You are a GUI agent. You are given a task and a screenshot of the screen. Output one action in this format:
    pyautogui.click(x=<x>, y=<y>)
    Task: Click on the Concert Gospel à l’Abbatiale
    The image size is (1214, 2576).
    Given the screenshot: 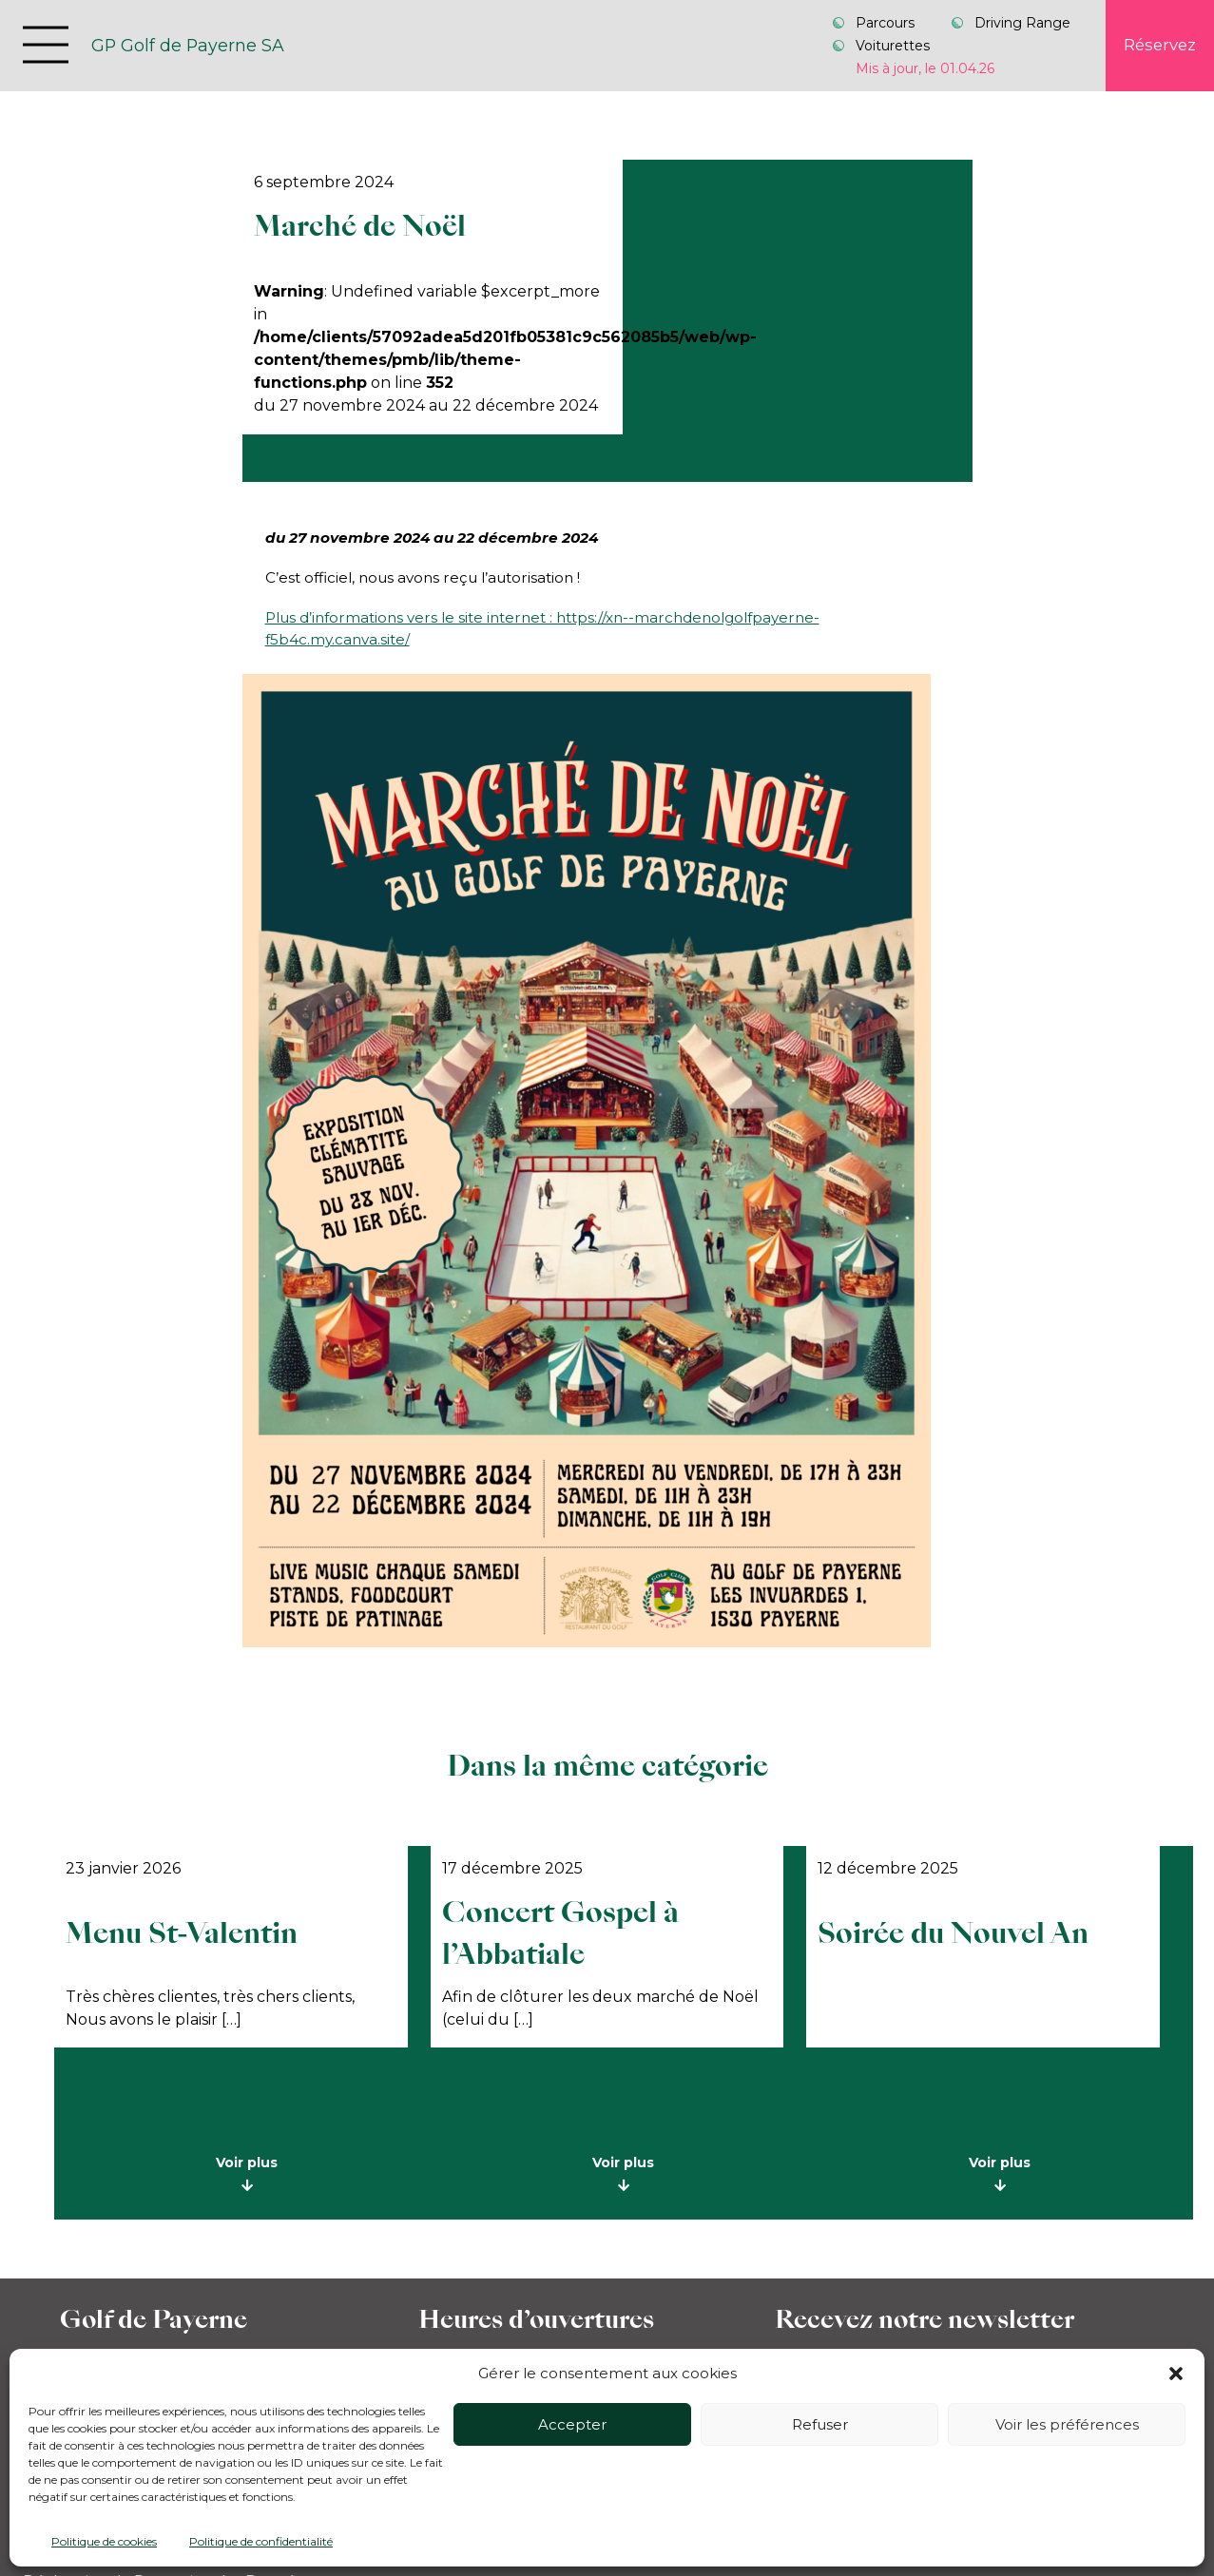 What is the action you would take?
    pyautogui.click(x=560, y=1932)
    